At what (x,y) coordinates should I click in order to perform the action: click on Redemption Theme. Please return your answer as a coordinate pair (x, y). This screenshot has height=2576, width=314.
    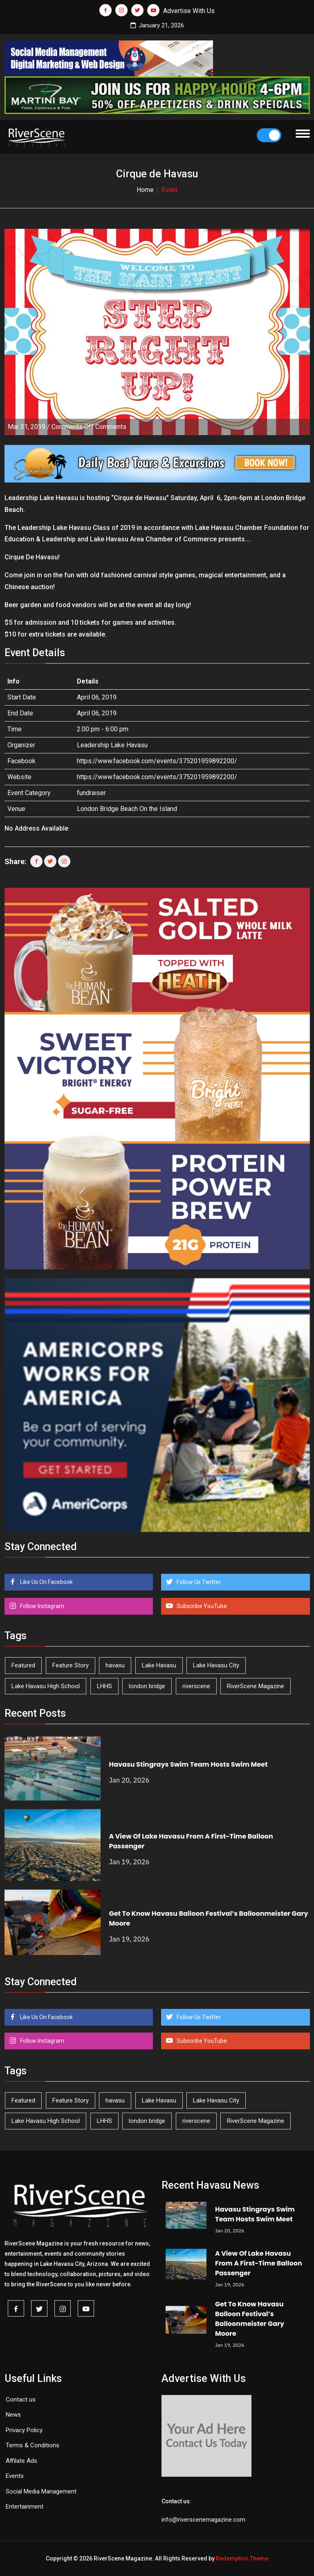
    Looking at the image, I should click on (242, 2558).